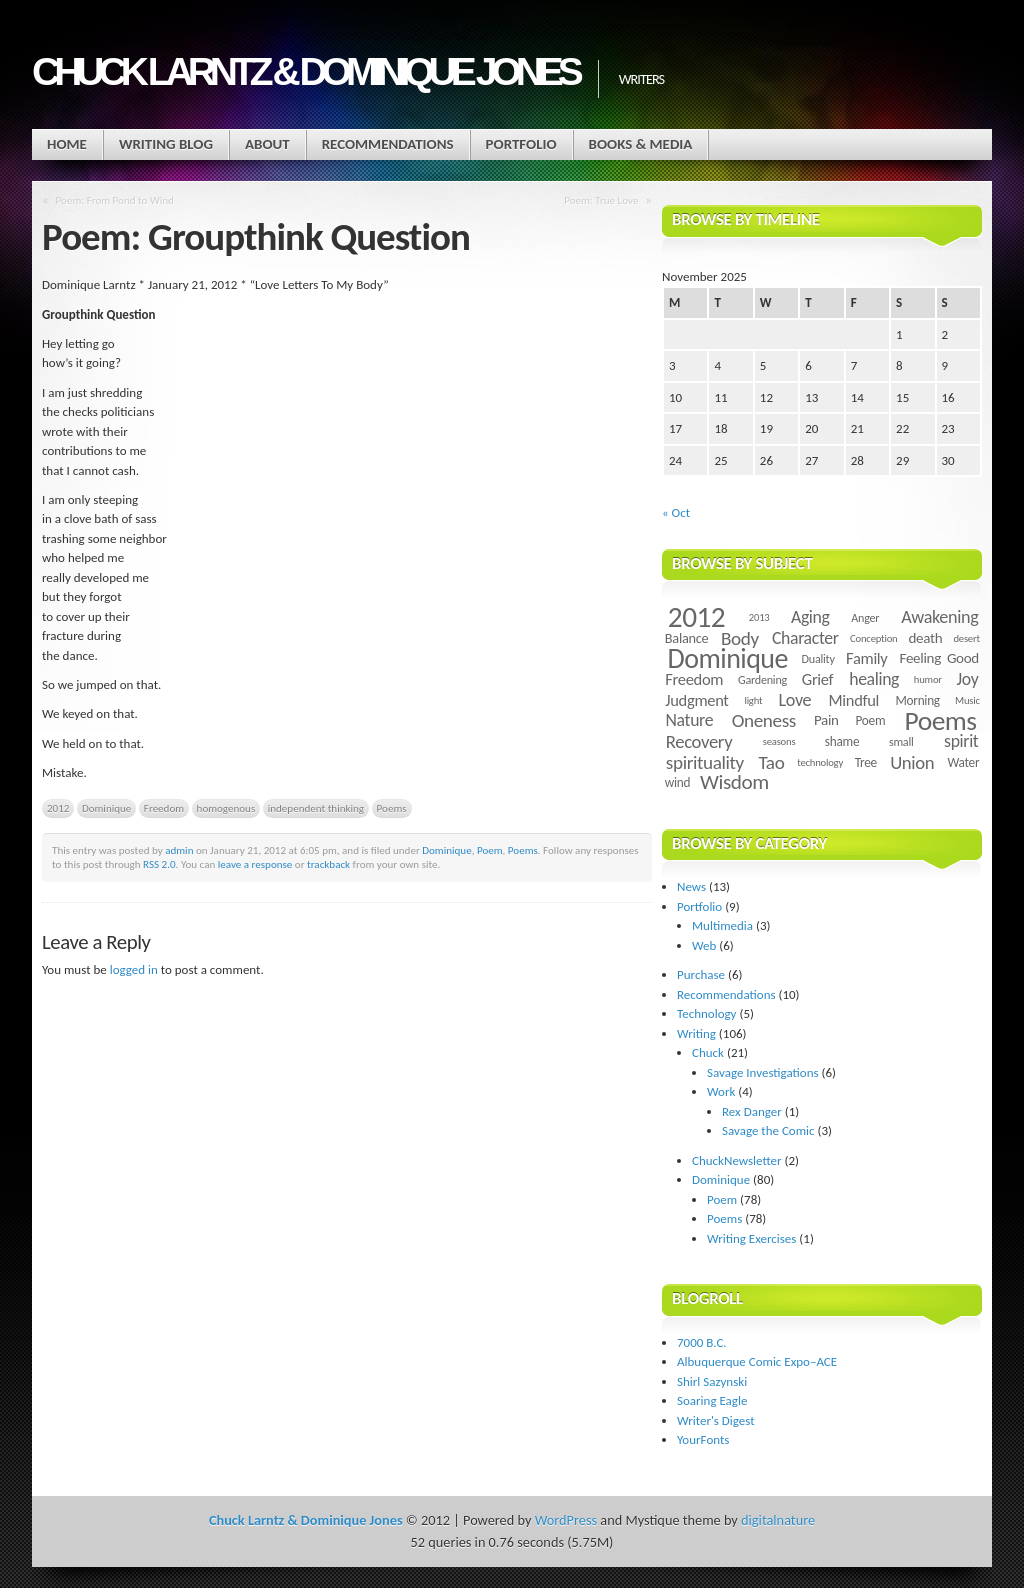 The height and width of the screenshot is (1588, 1024). Describe the element at coordinates (699, 741) in the screenshot. I see `Recovery [Recovery (13 items)]` at that location.